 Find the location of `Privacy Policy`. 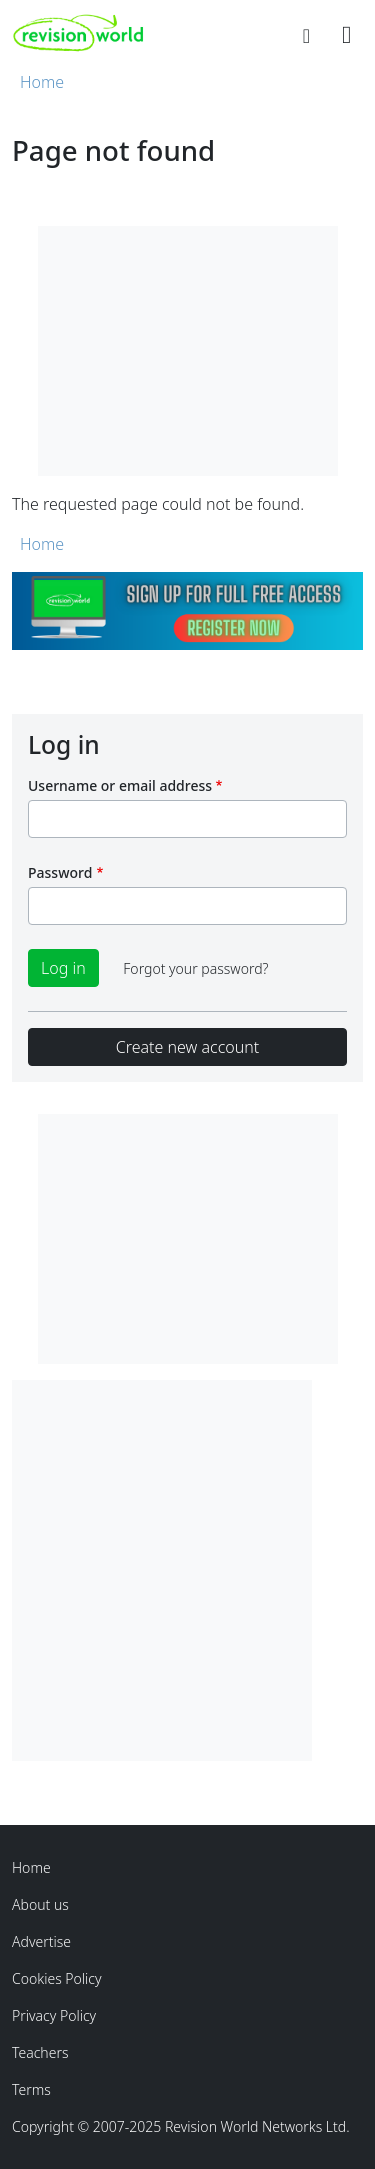

Privacy Policy is located at coordinates (54, 2015).